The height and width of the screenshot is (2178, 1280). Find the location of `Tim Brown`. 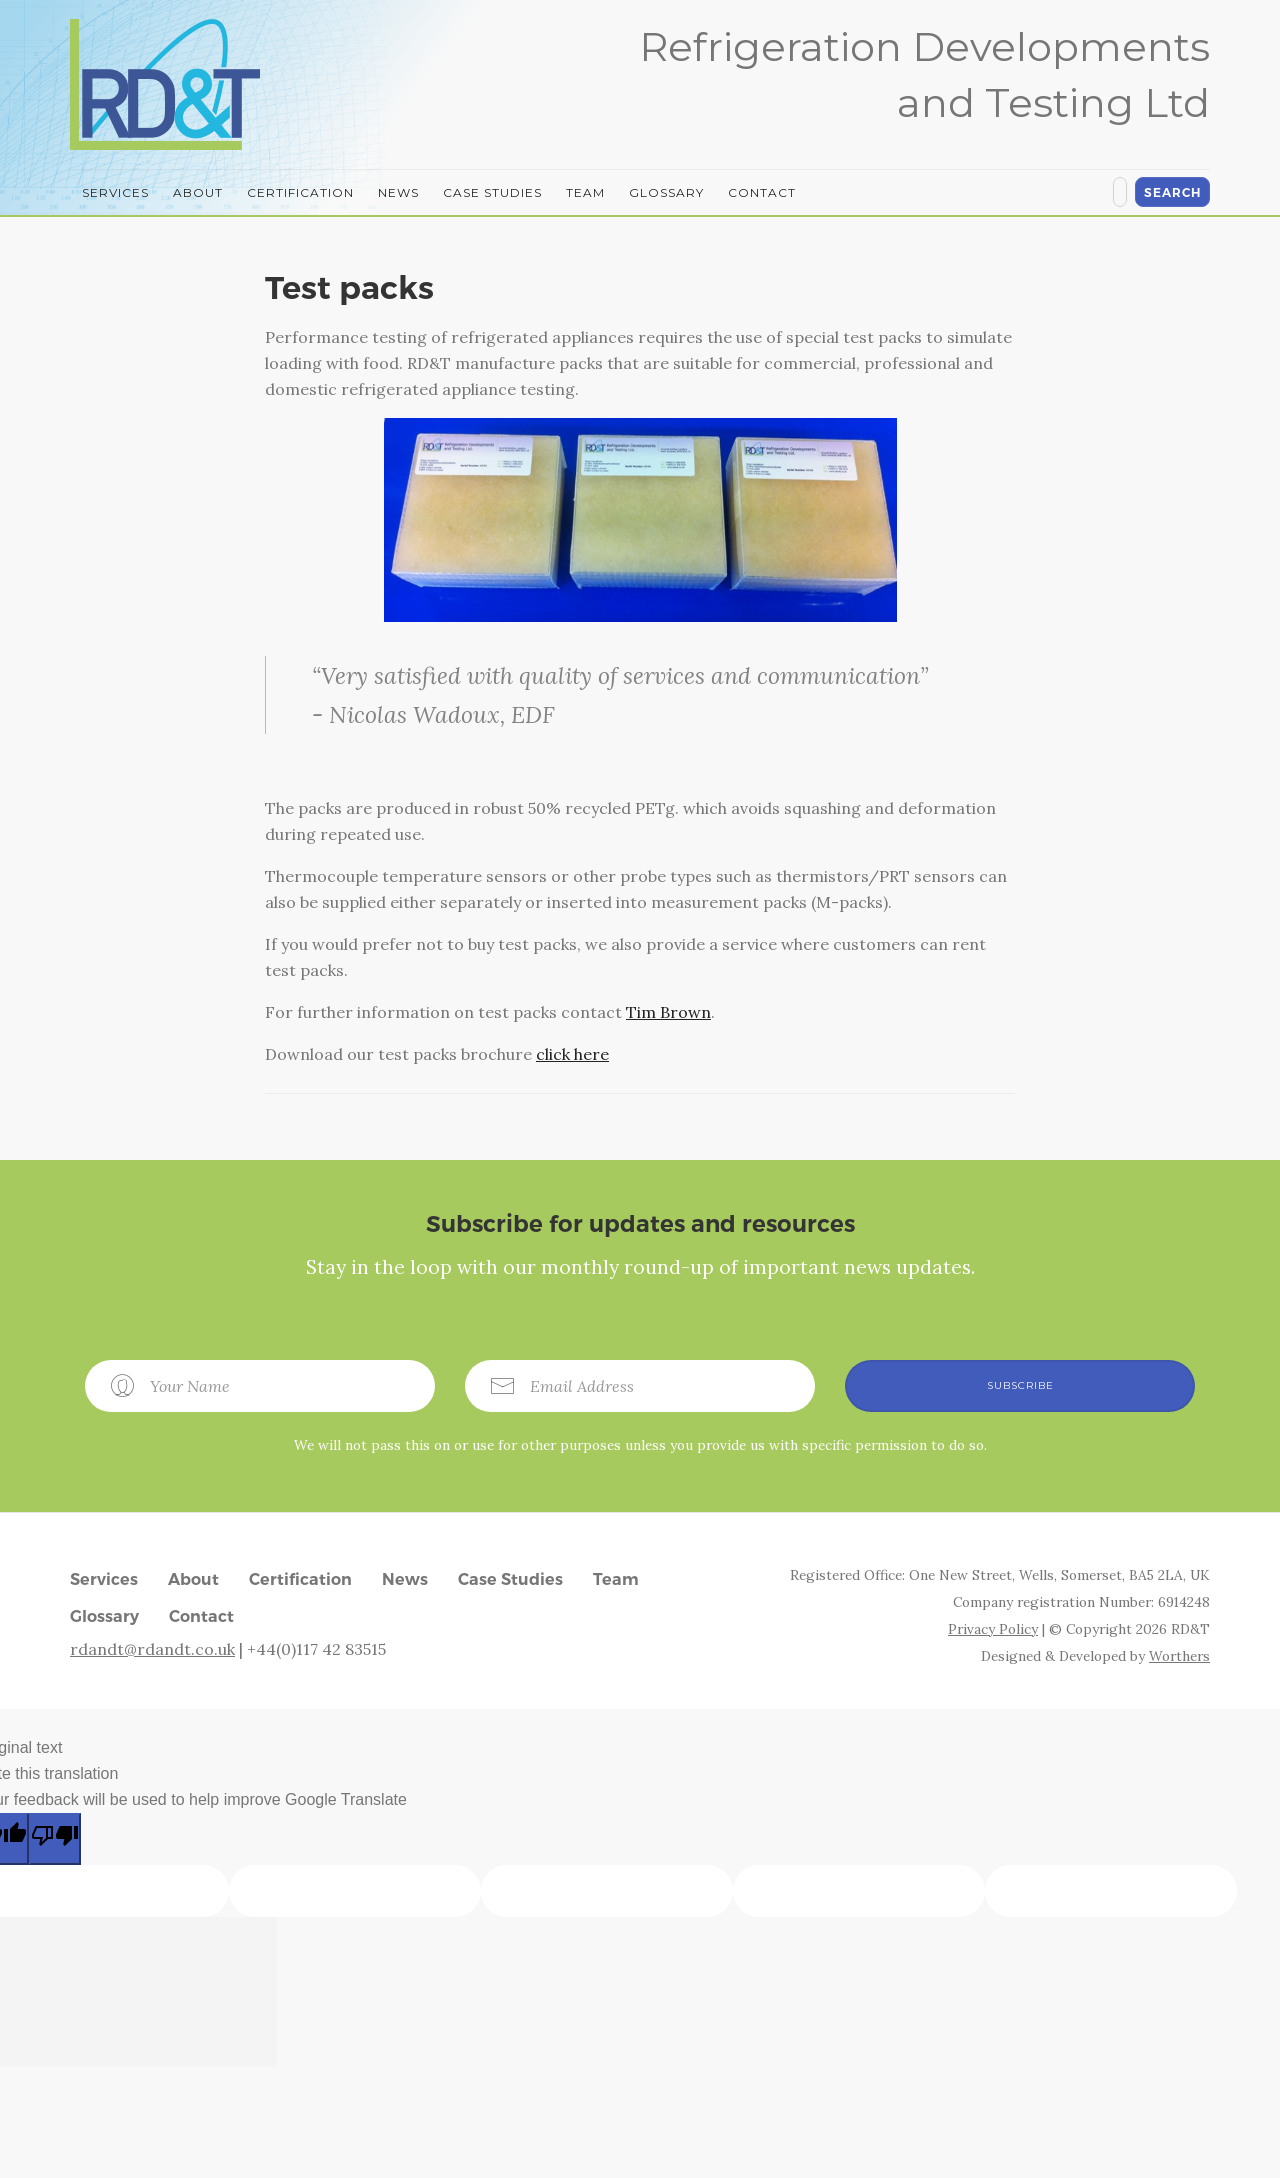

Tim Brown is located at coordinates (668, 1012).